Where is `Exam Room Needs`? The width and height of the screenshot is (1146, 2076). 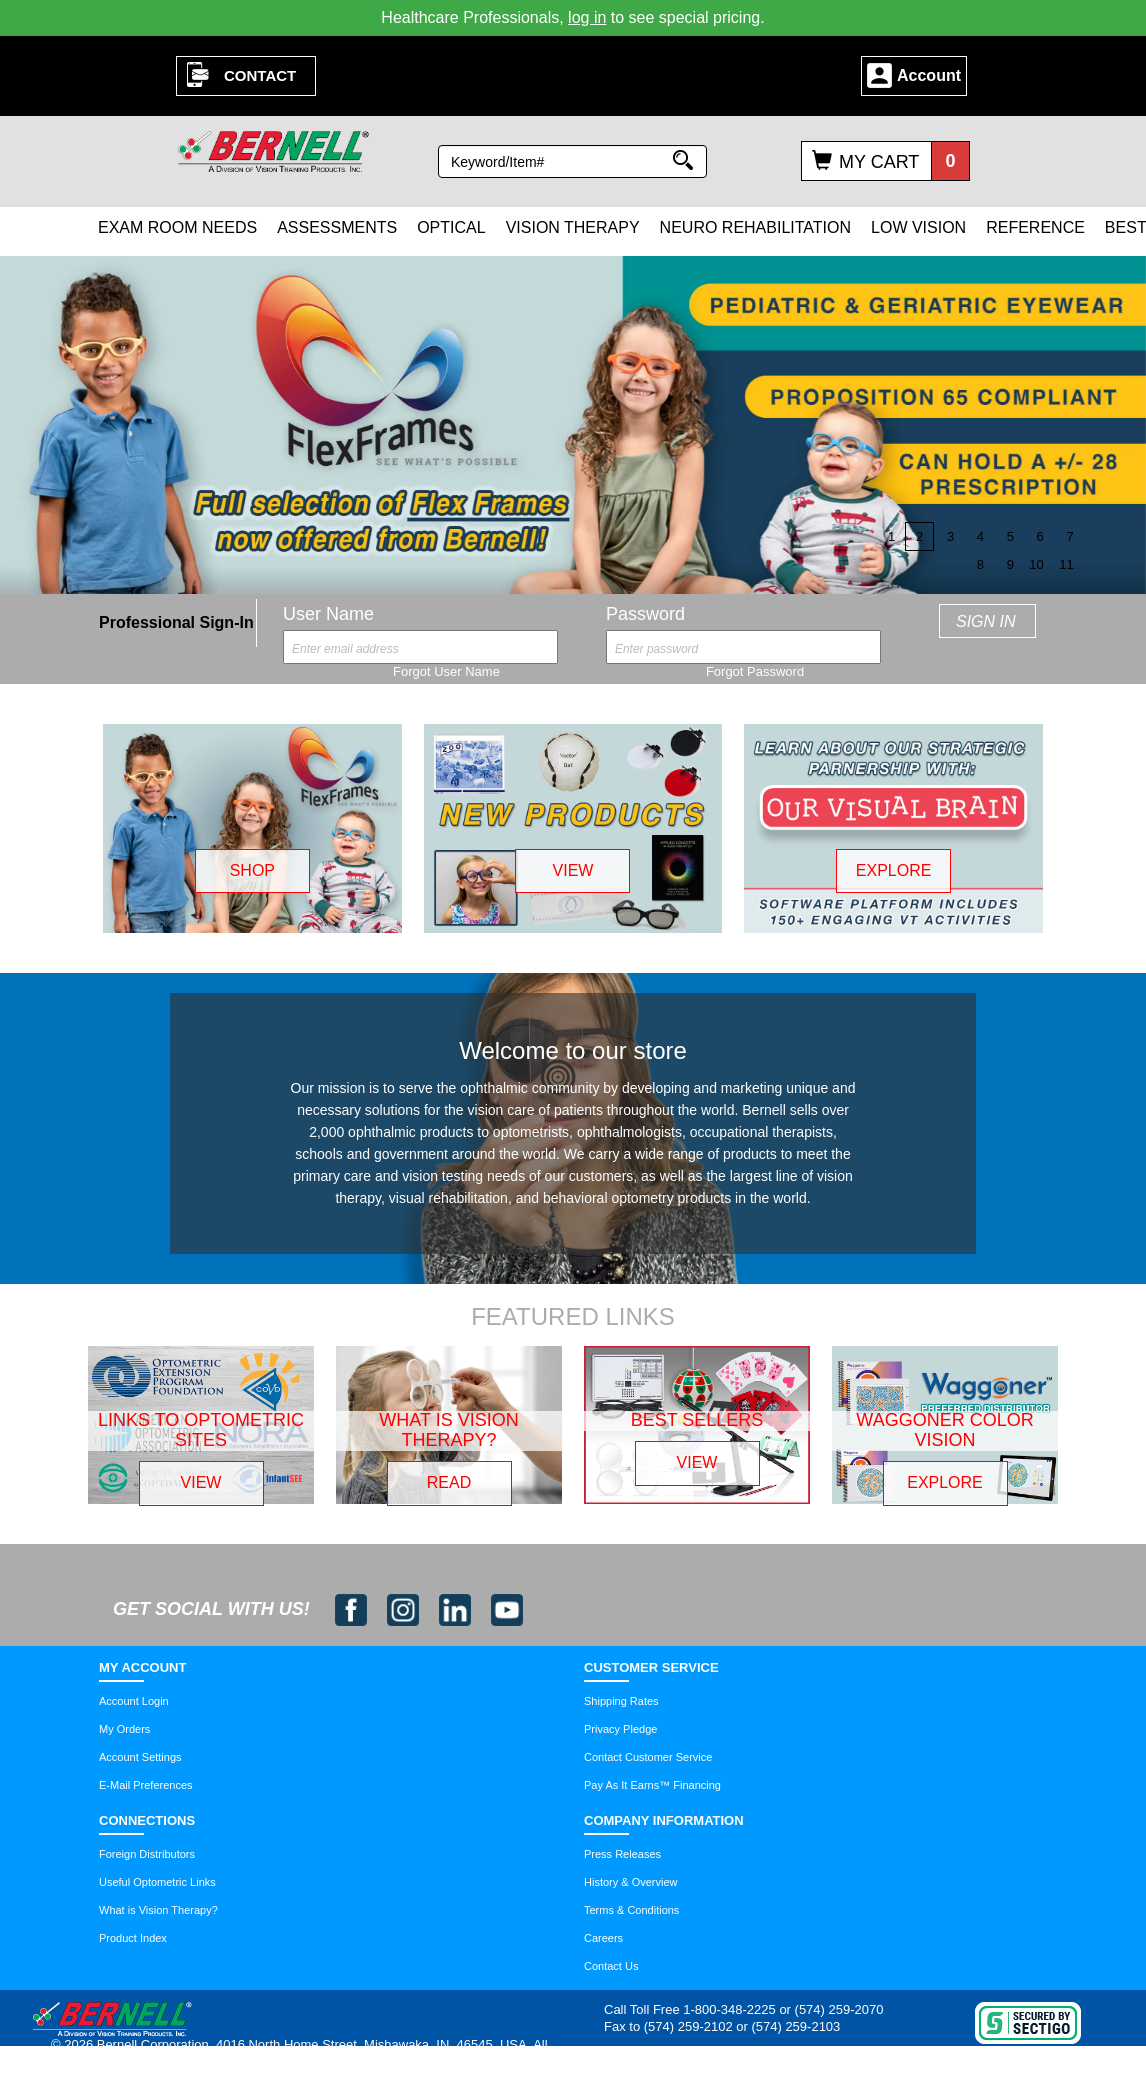
Exam Room Needs is located at coordinates (177, 227).